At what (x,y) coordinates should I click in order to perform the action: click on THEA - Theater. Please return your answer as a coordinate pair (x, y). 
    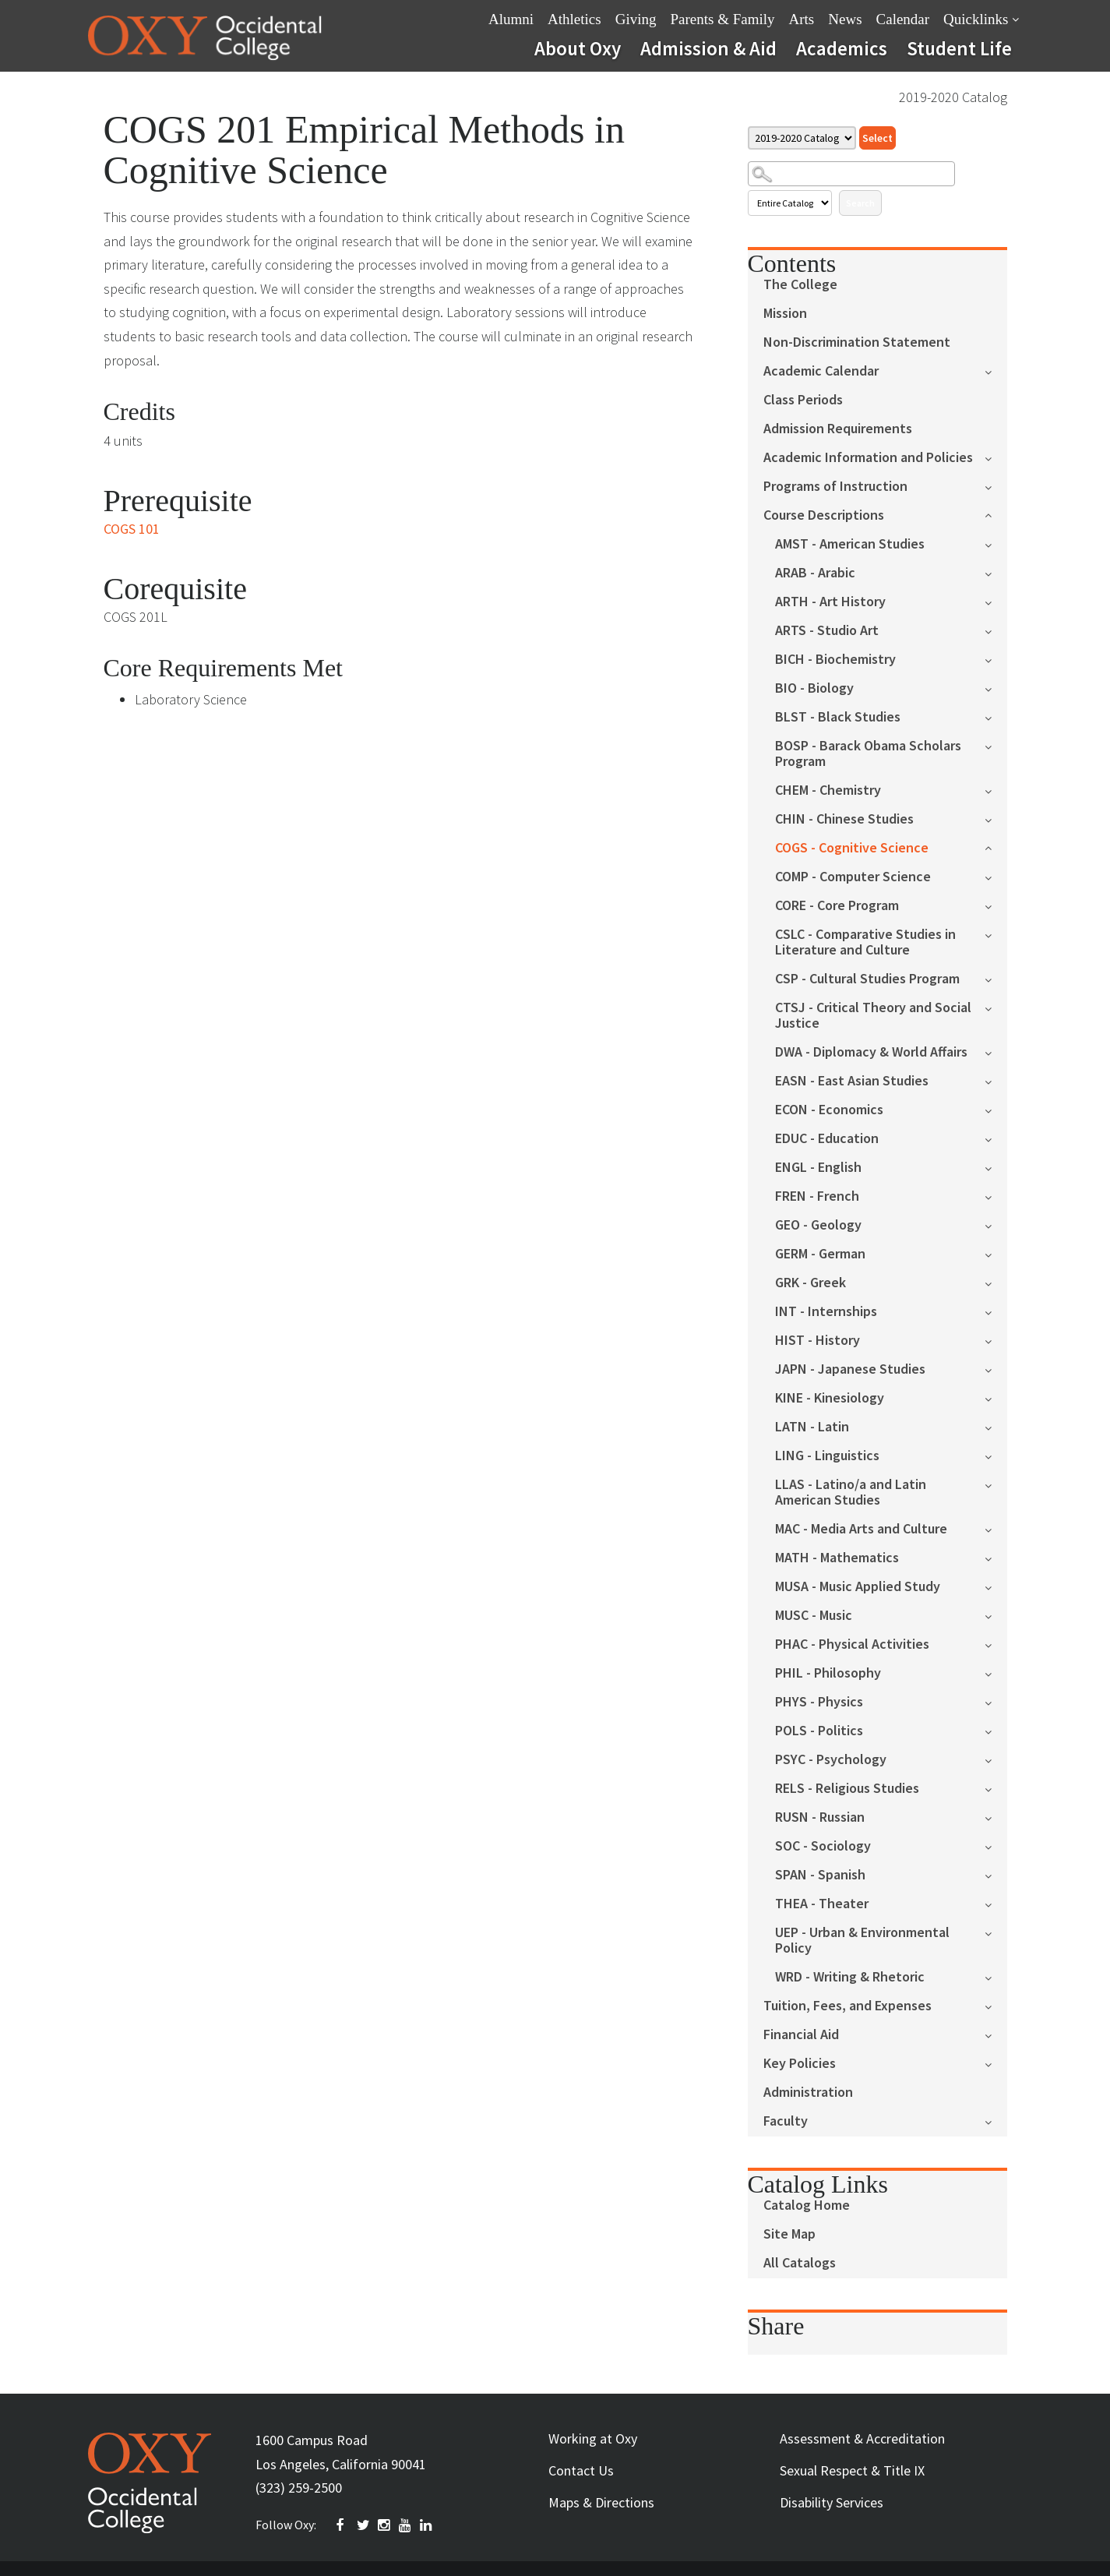
    Looking at the image, I should click on (822, 1904).